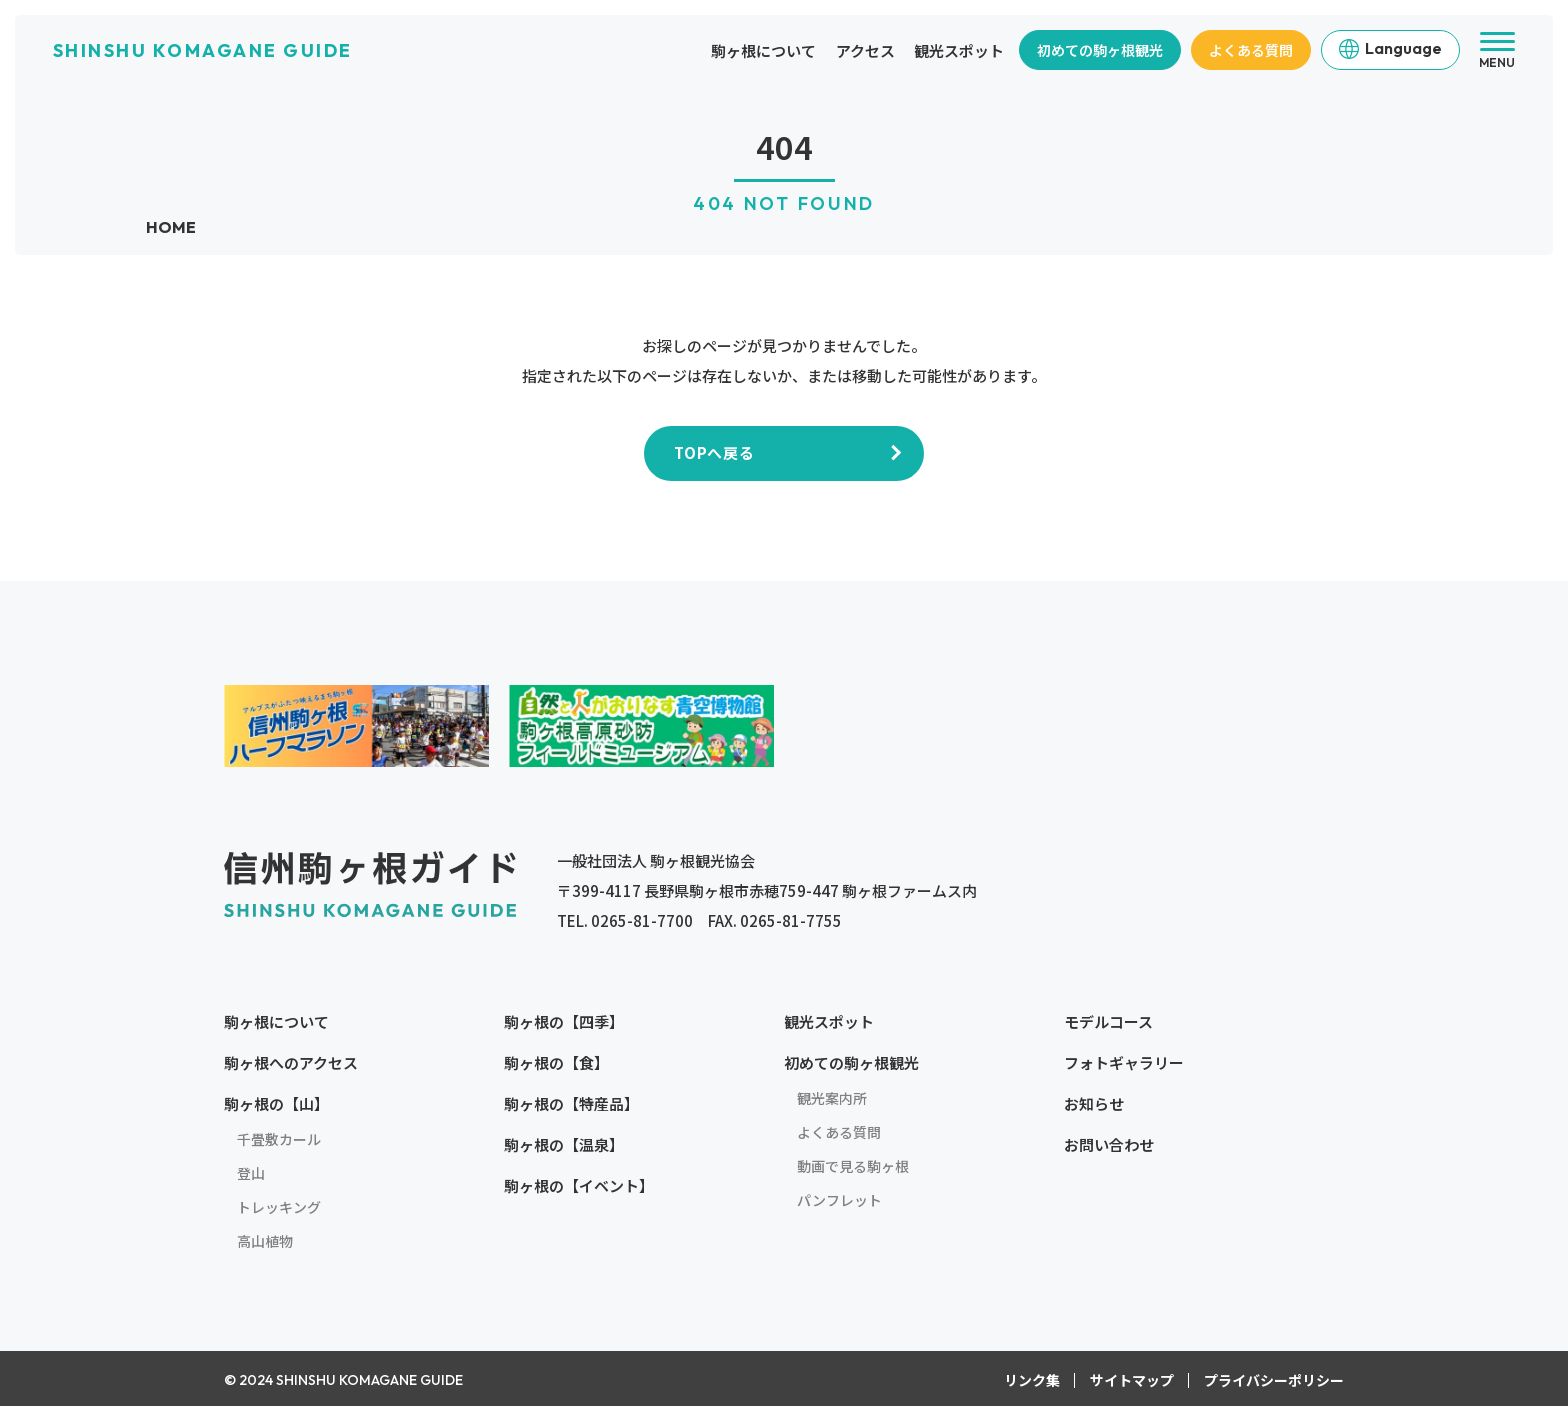  What do you see at coordinates (1274, 1379) in the screenshot?
I see `プライバシーポリシー` at bounding box center [1274, 1379].